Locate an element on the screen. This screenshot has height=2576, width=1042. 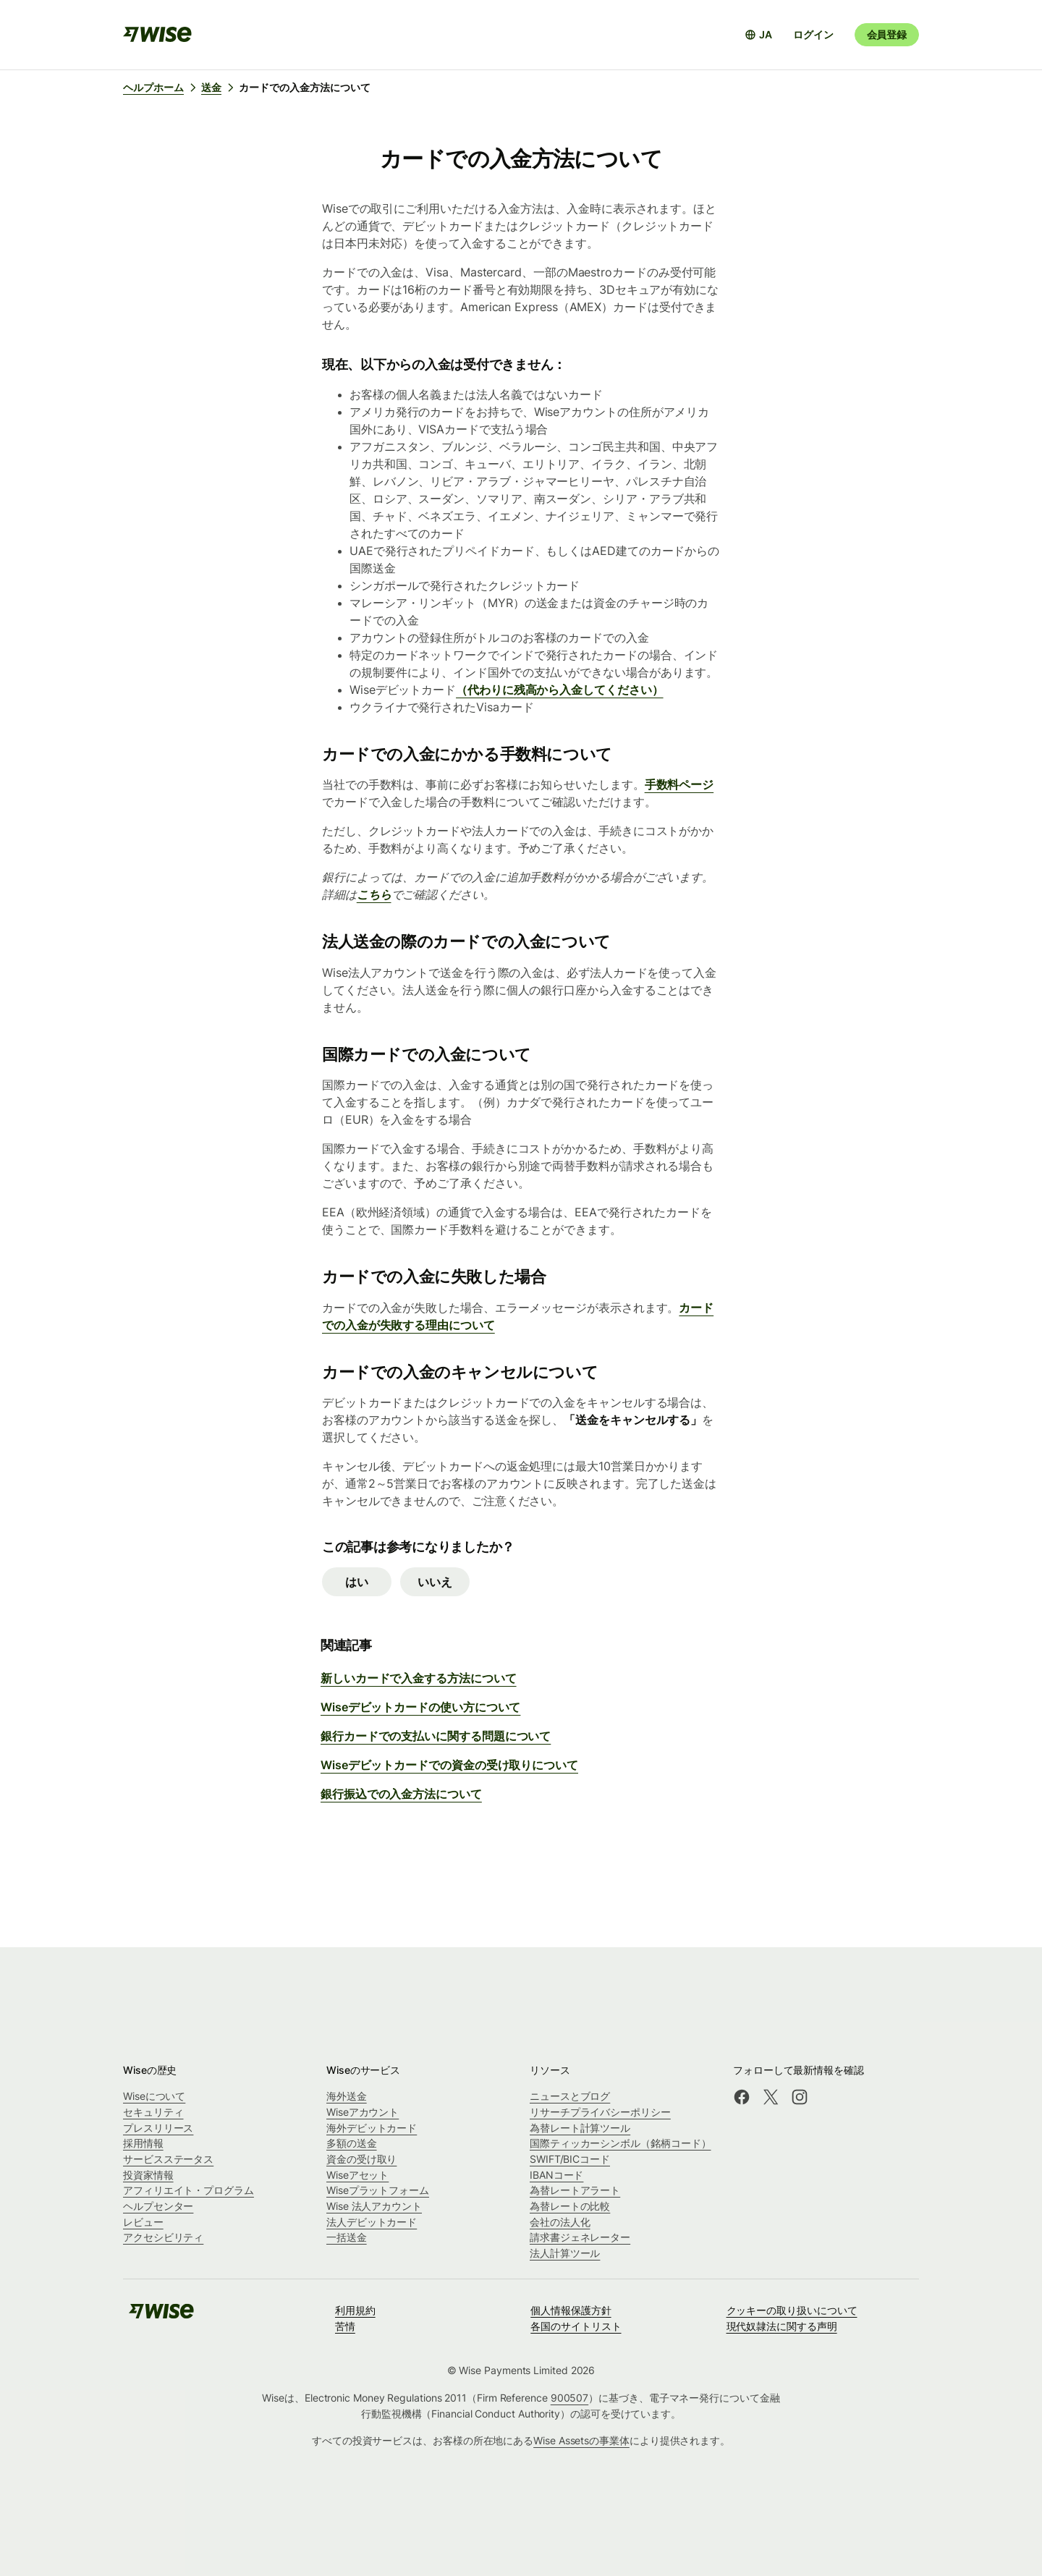
Wiseアカウント is located at coordinates (362, 2112).